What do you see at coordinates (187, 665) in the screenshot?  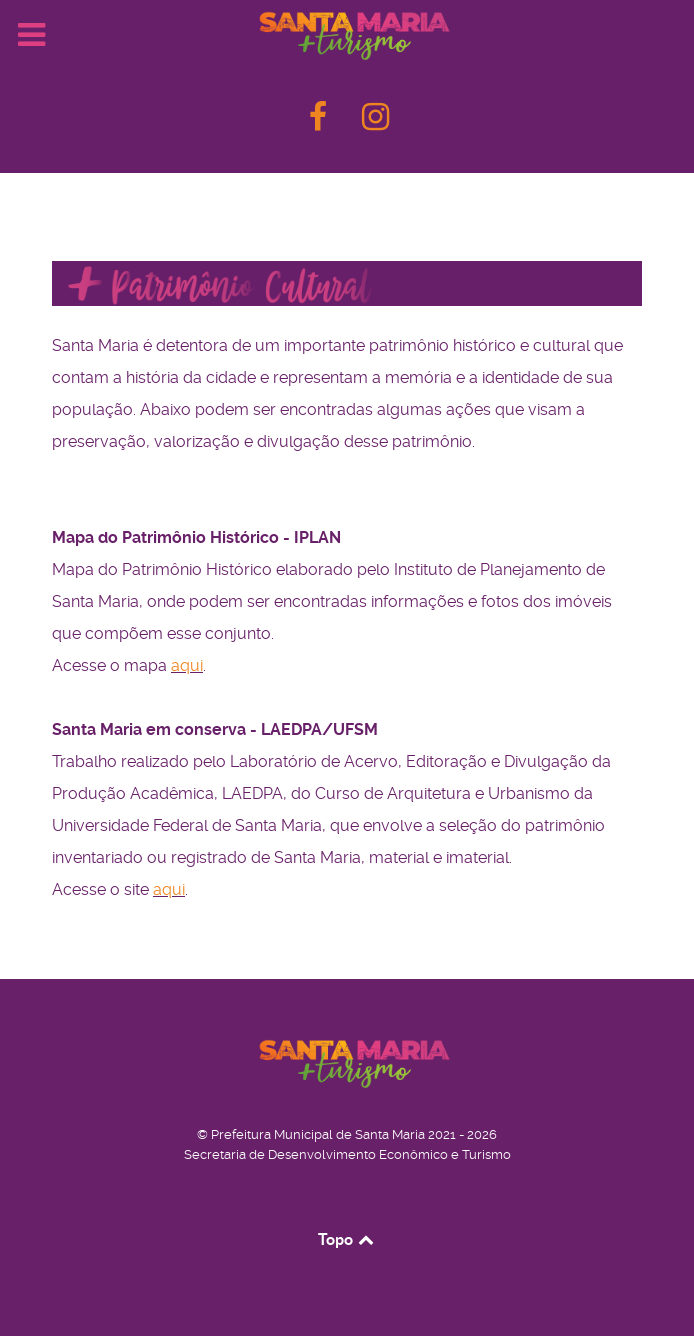 I see `aqui` at bounding box center [187, 665].